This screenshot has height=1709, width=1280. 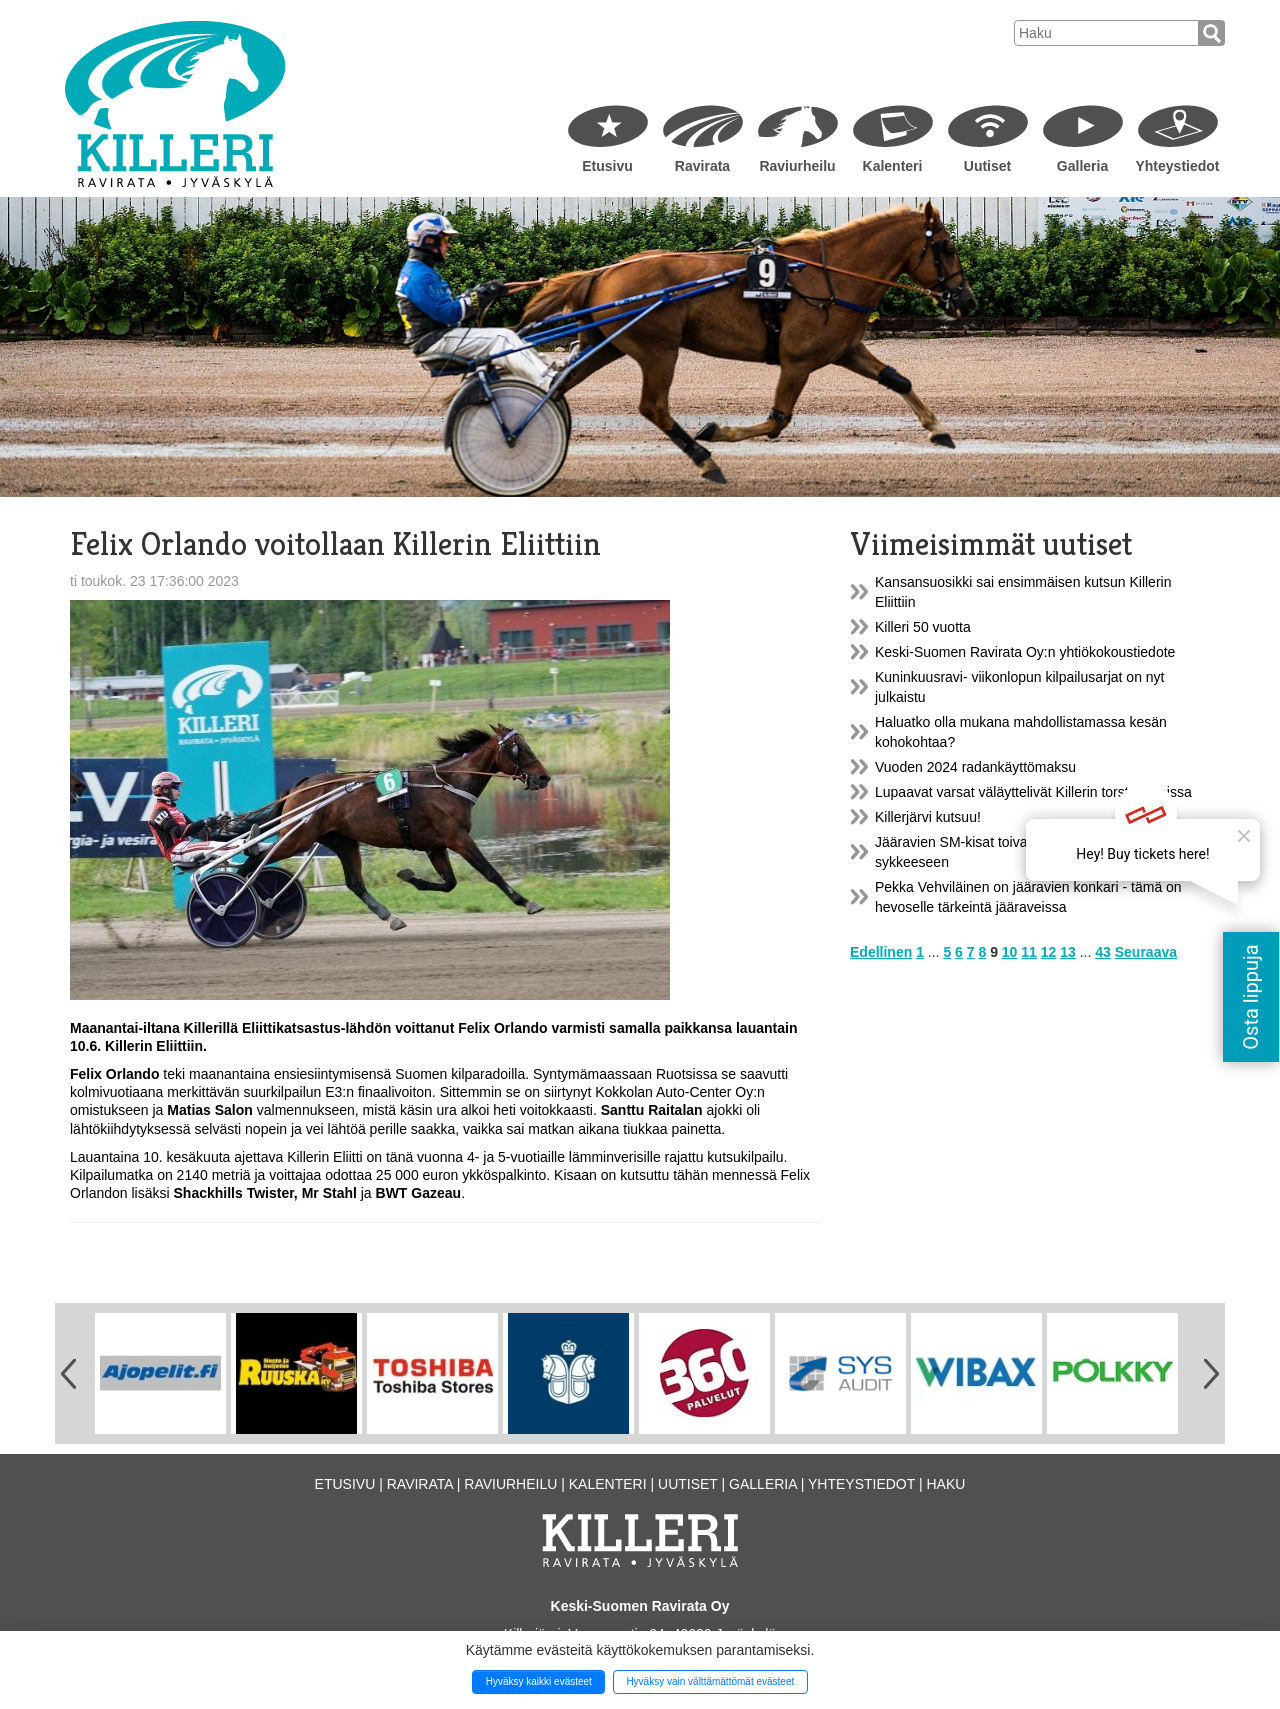 I want to click on Killerjärvi kutsuu!, so click(x=928, y=817).